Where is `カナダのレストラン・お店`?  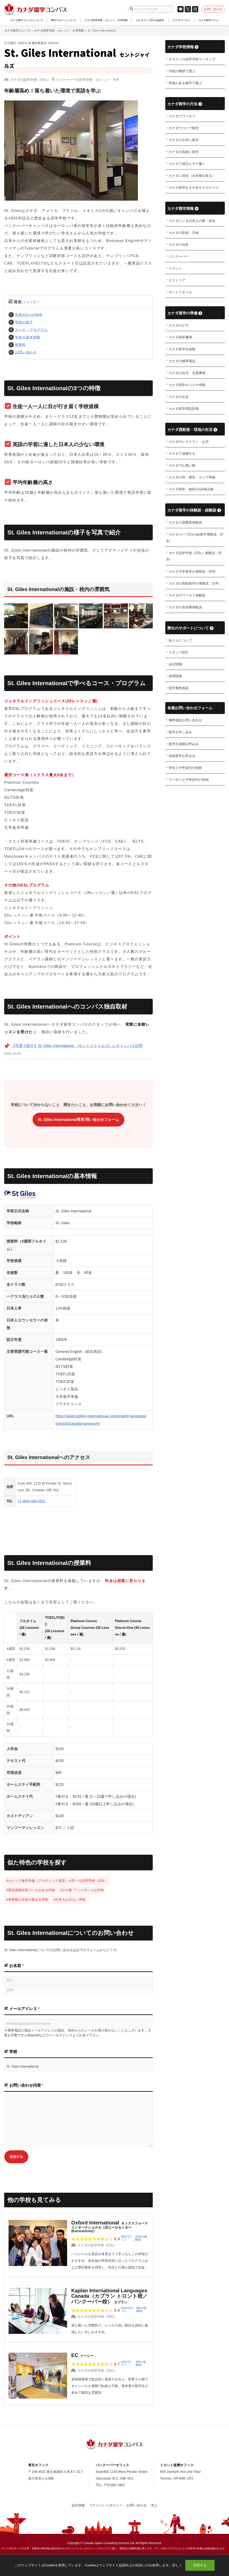
カナダのレストラン・お店 is located at coordinates (189, 441).